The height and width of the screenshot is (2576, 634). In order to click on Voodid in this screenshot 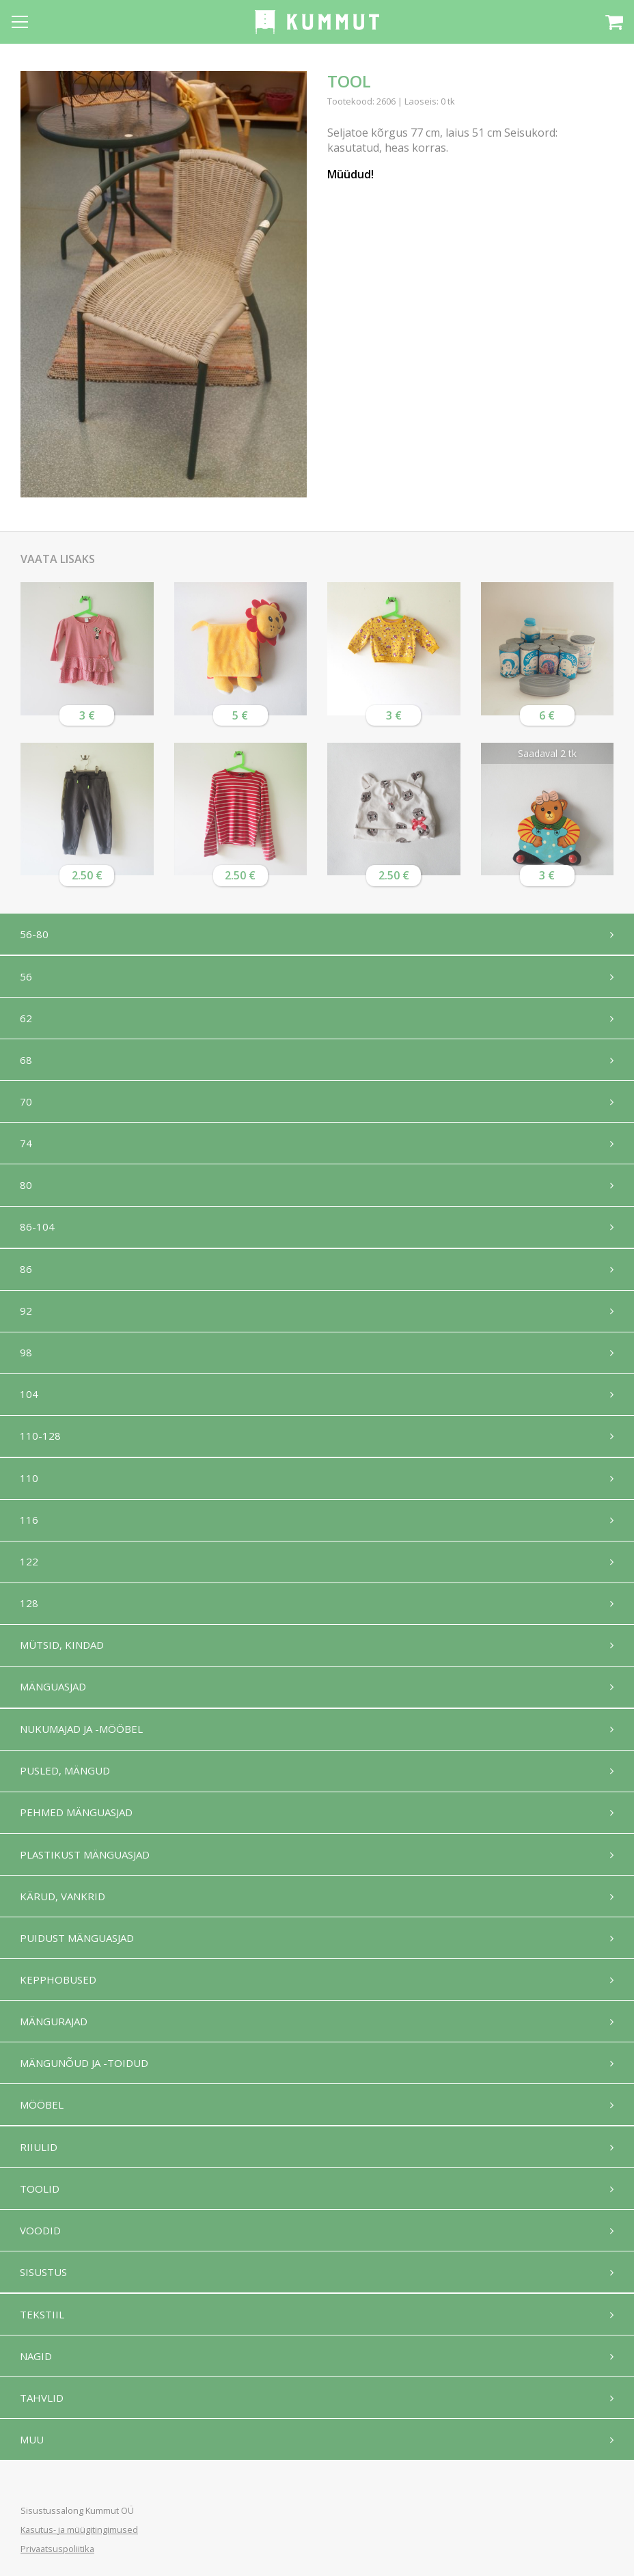, I will do `click(40, 2251)`.